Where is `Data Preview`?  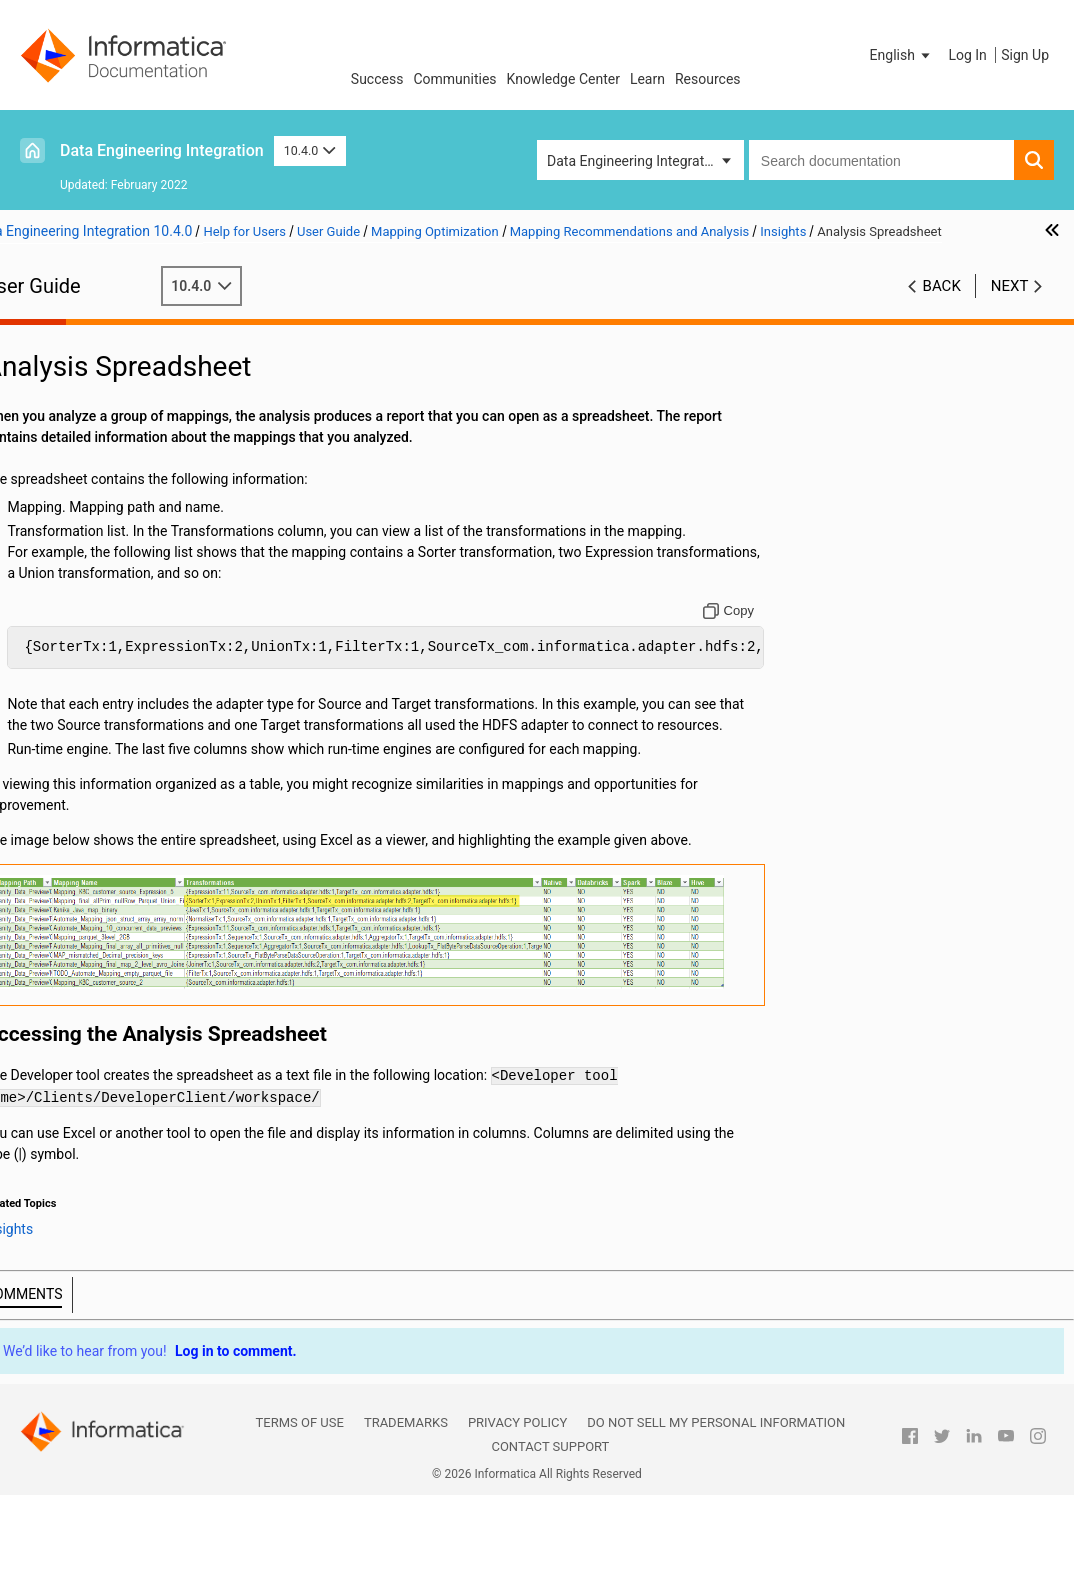 Data Preview is located at coordinates (73, 777).